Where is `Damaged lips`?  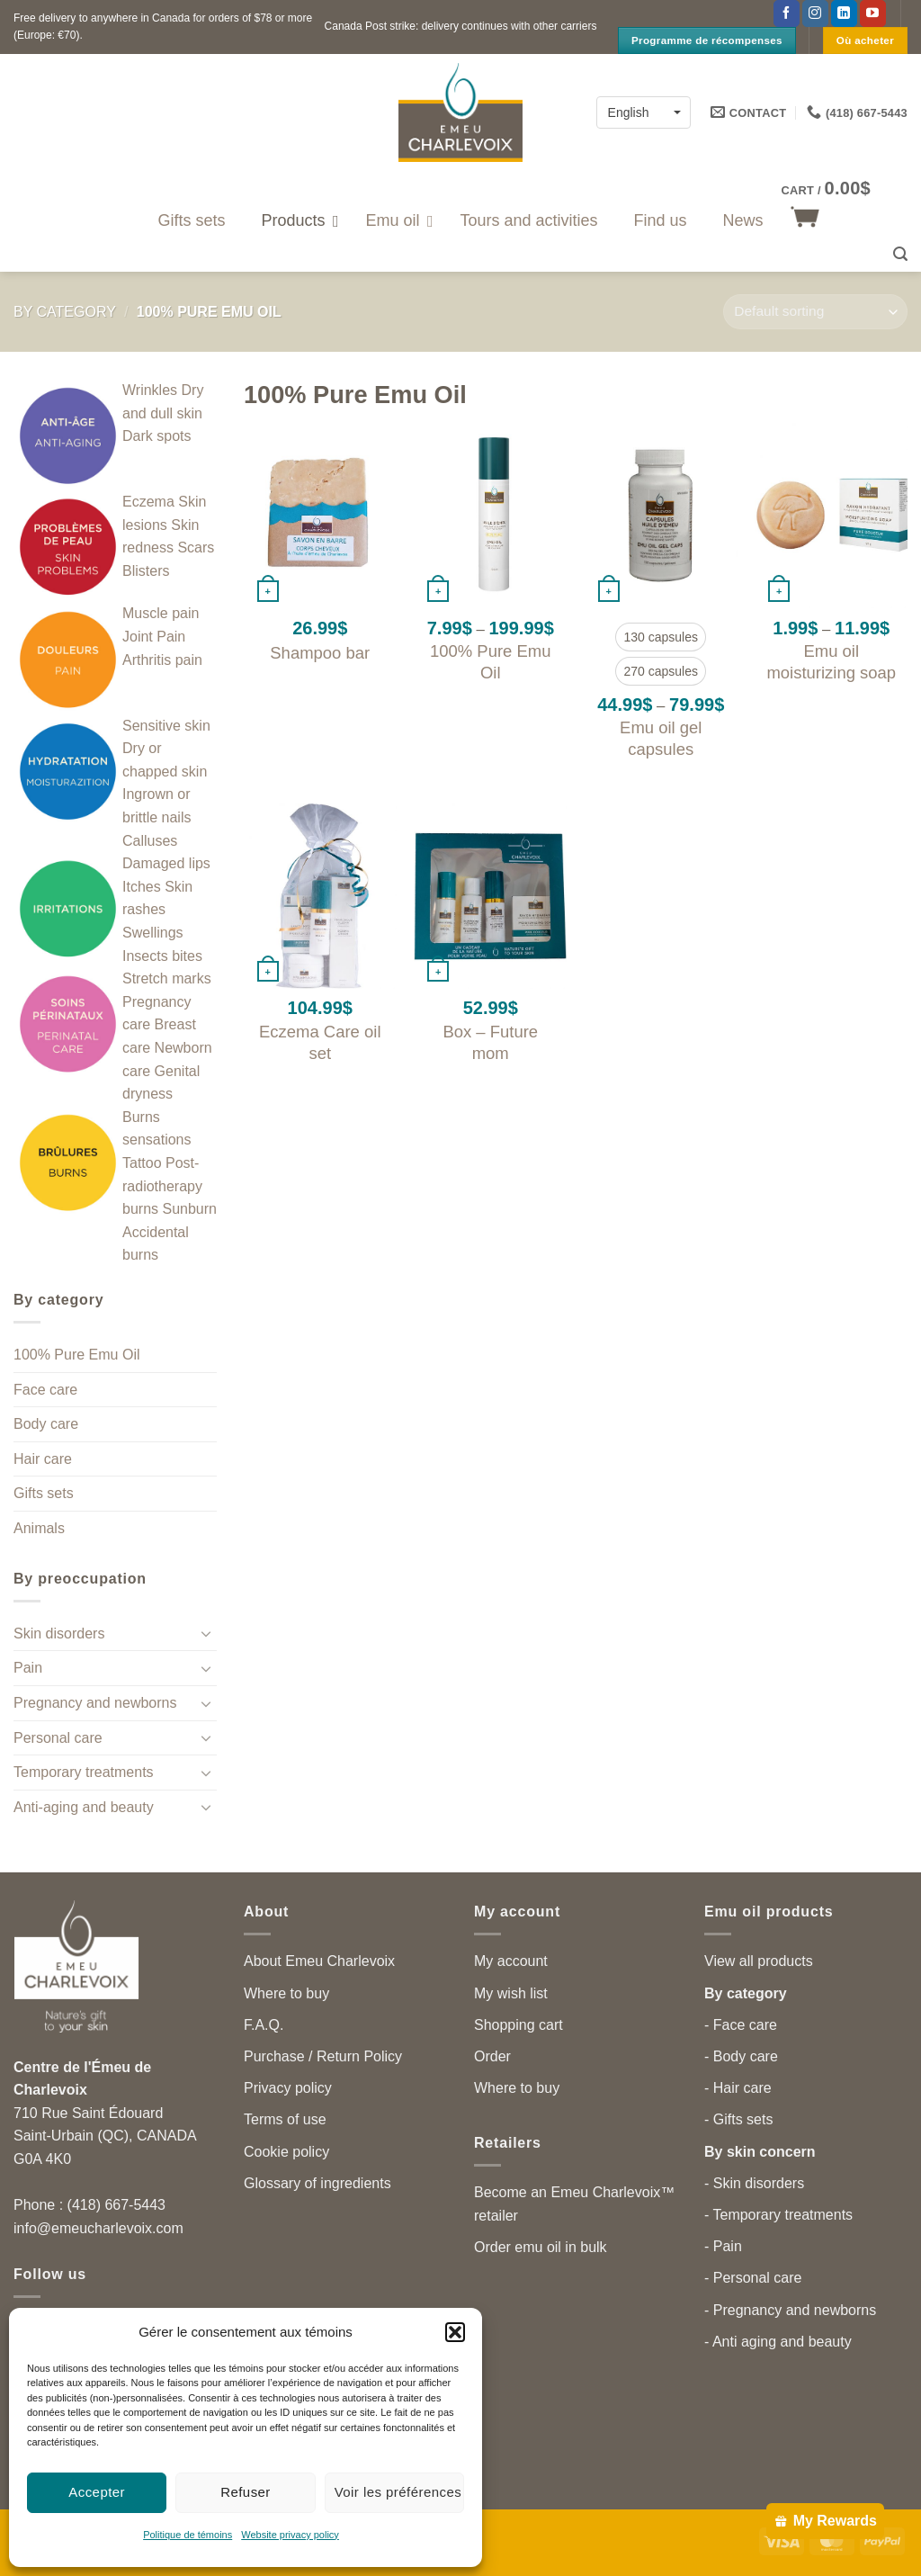
Damaged lips is located at coordinates (166, 863).